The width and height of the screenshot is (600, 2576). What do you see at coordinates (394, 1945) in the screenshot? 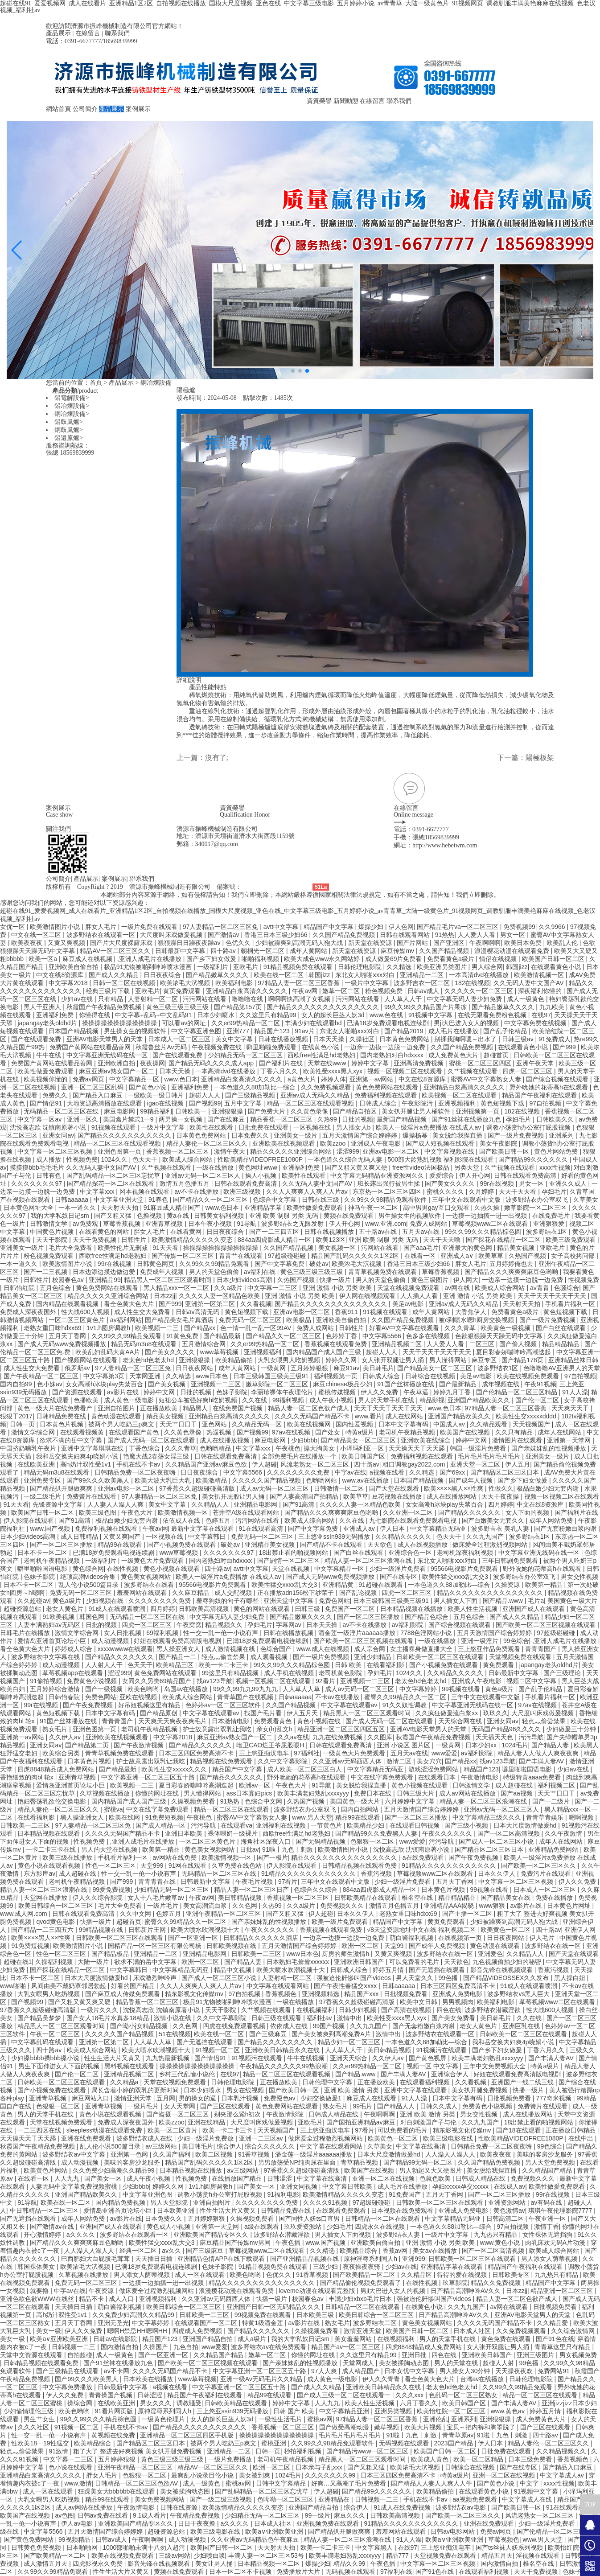
I see `天堂99` at bounding box center [394, 1945].